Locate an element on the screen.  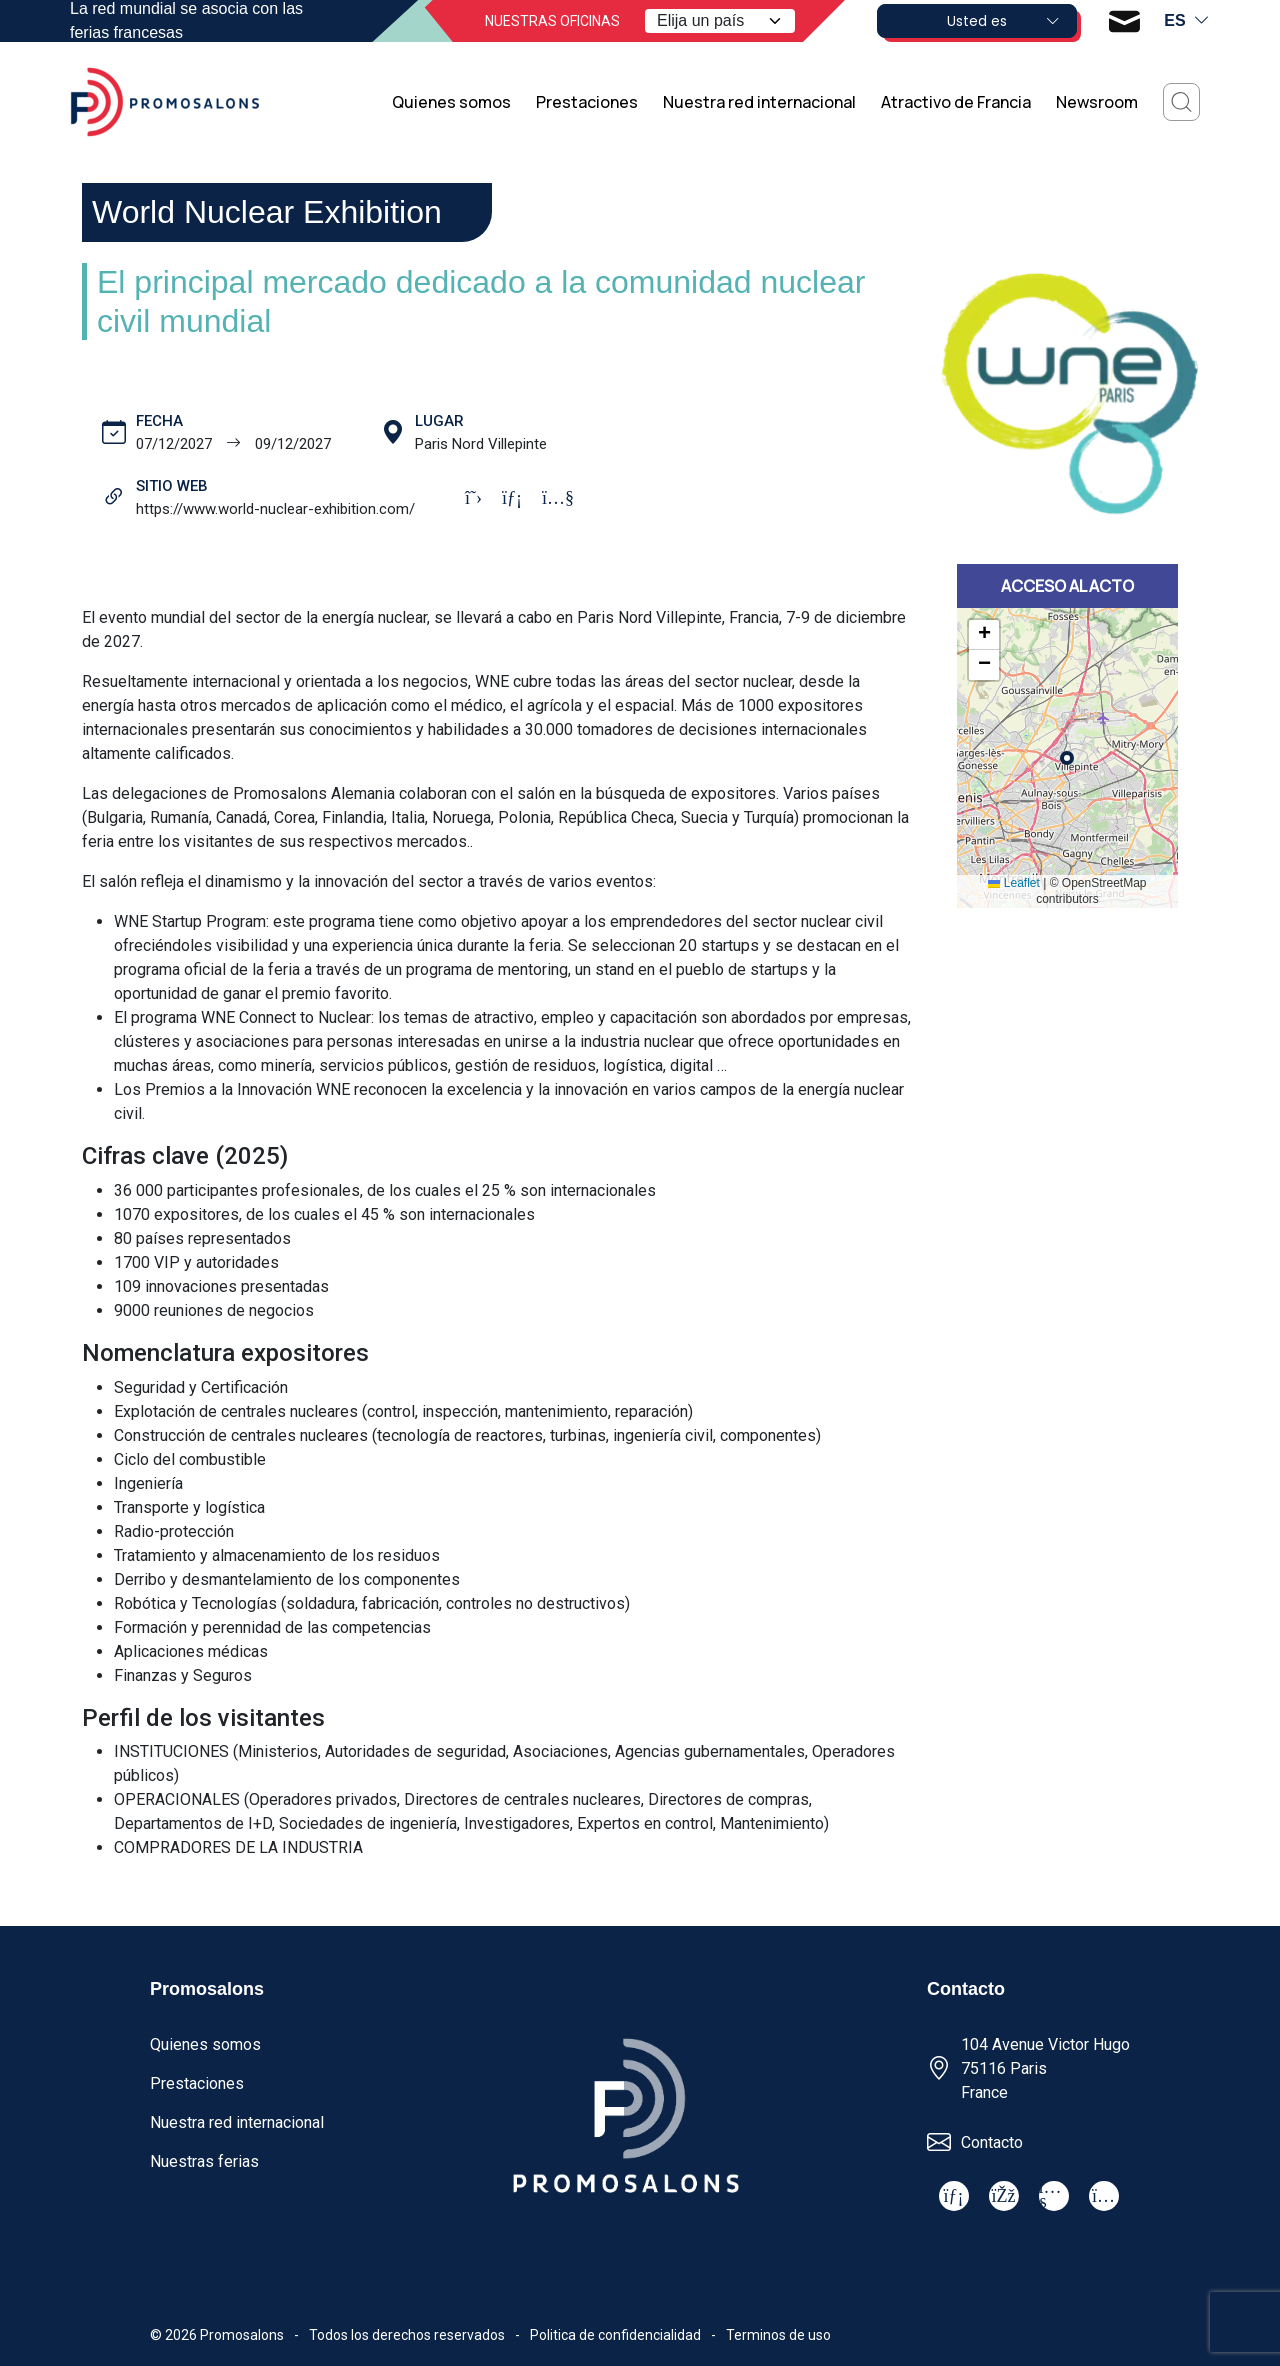
Atractivo de Francia is located at coordinates (956, 102).